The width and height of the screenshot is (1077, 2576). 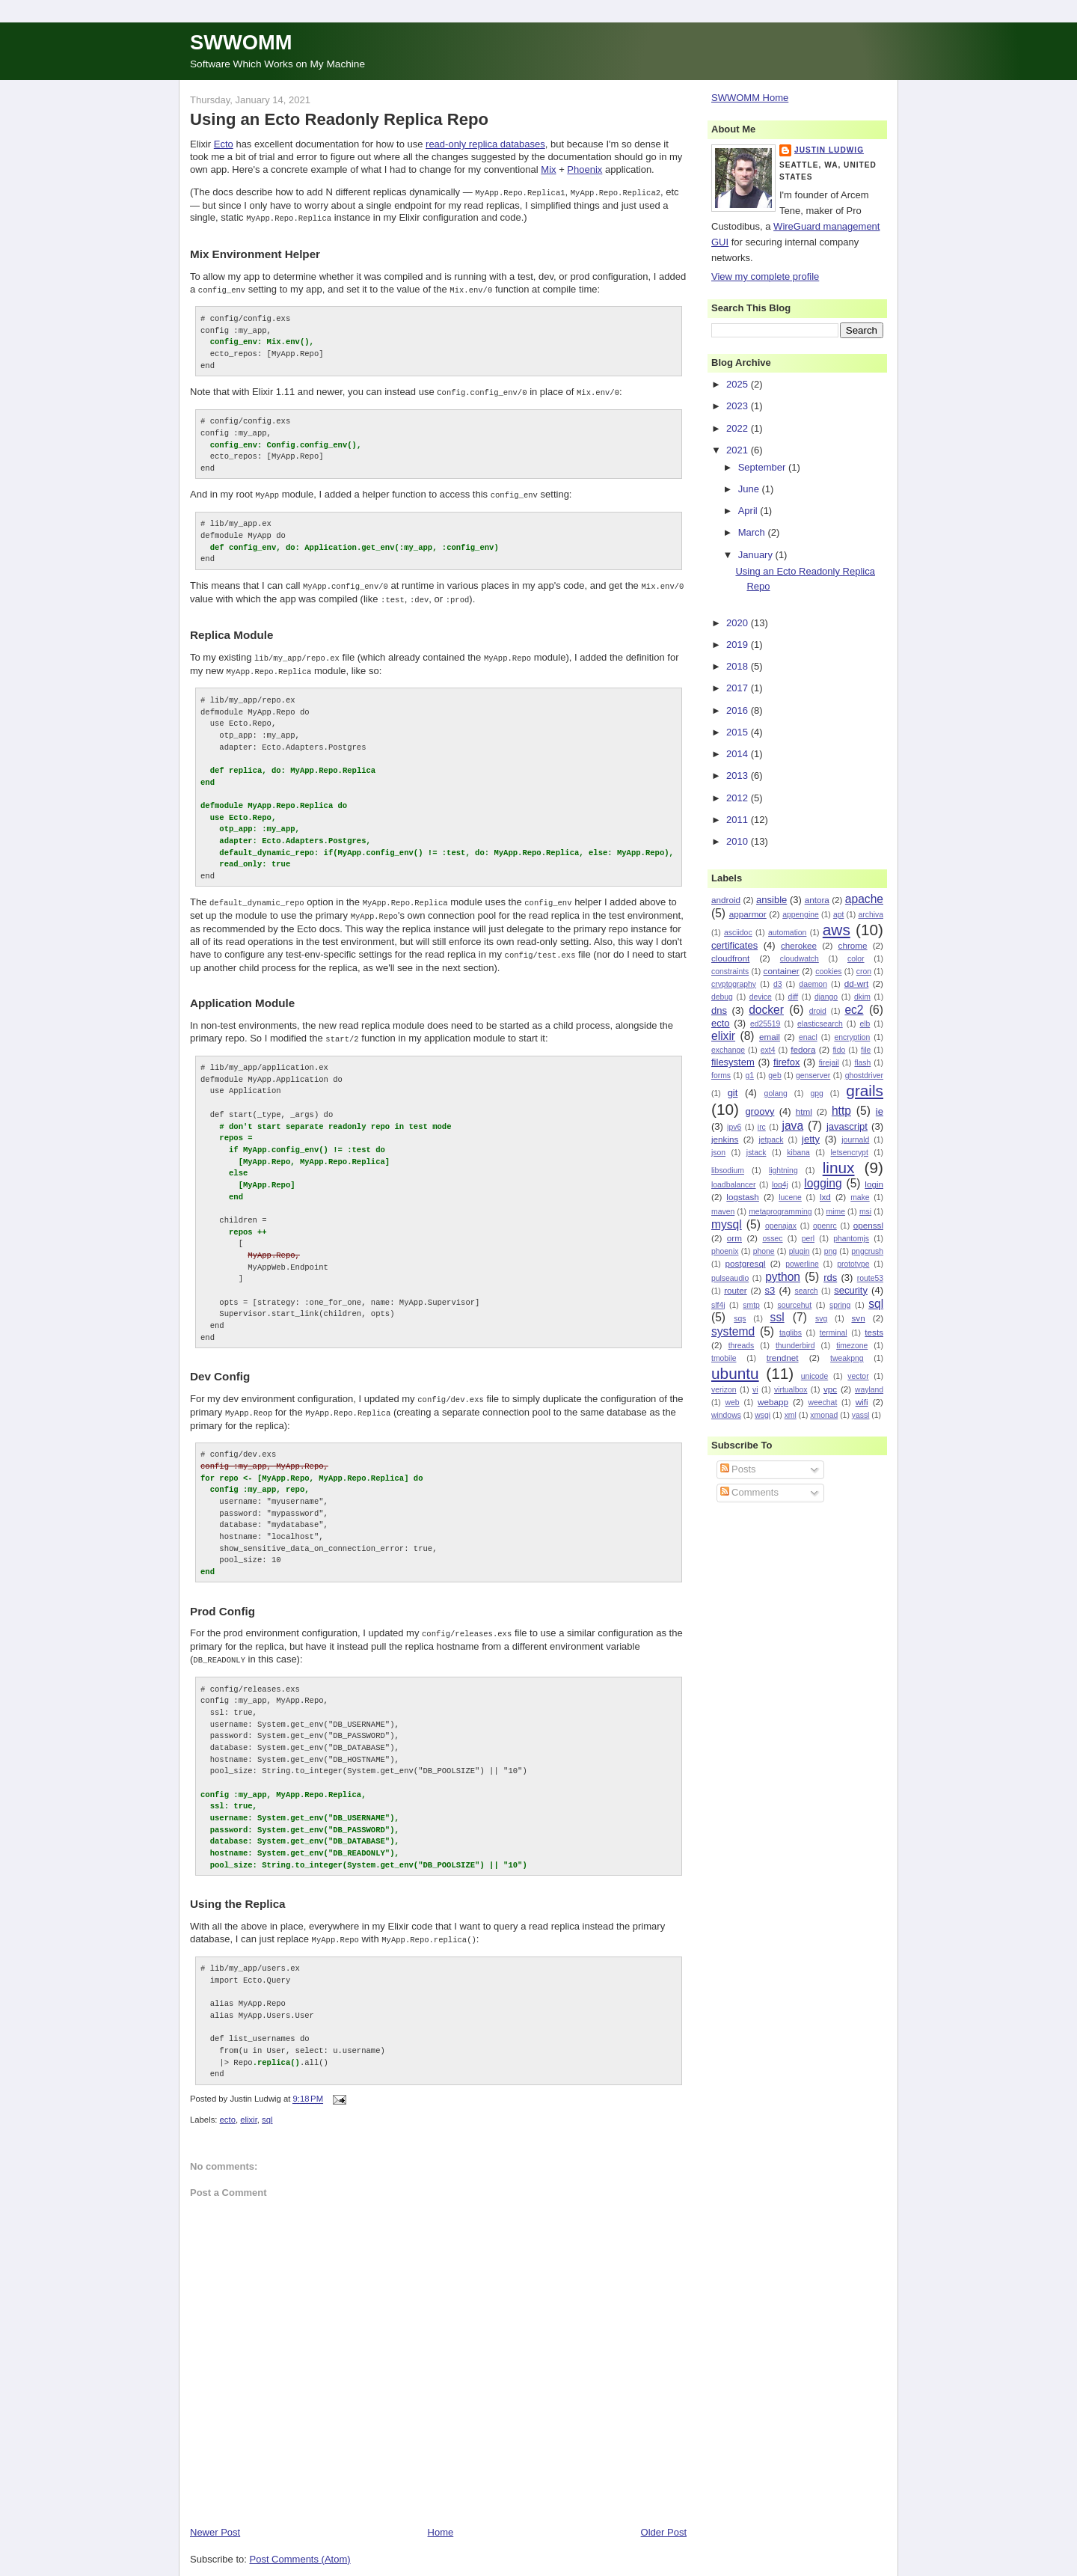 What do you see at coordinates (738, 1469) in the screenshot?
I see `Posts` at bounding box center [738, 1469].